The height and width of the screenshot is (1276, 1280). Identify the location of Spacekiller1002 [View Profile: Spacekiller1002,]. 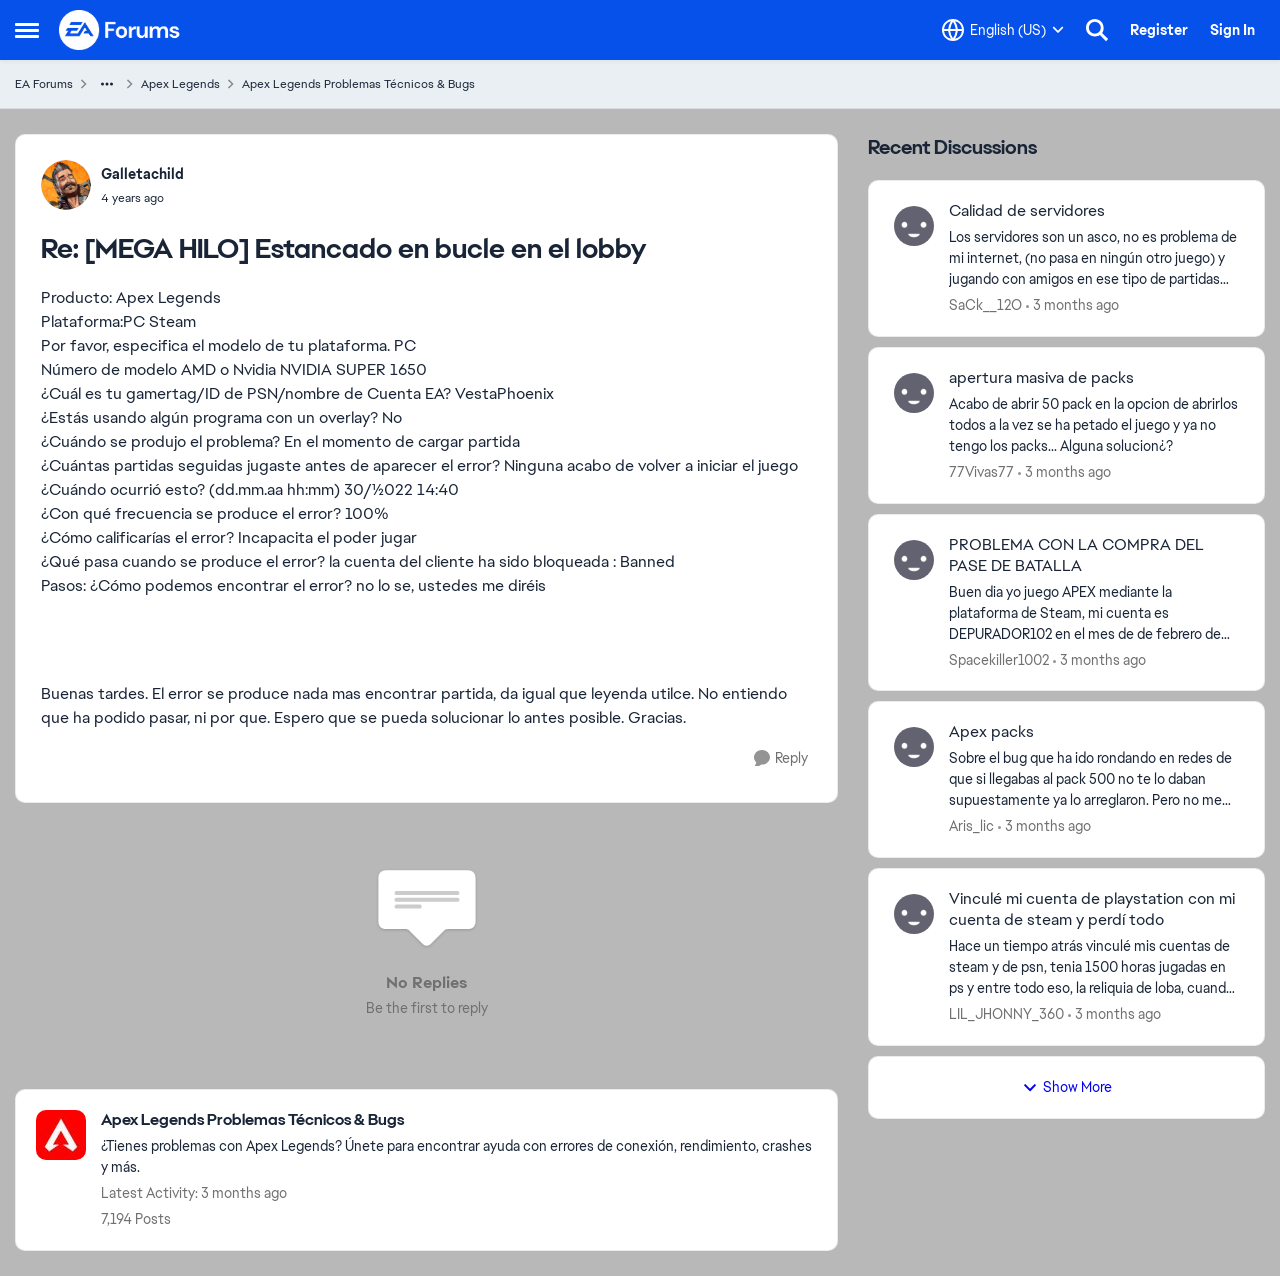
(999, 659).